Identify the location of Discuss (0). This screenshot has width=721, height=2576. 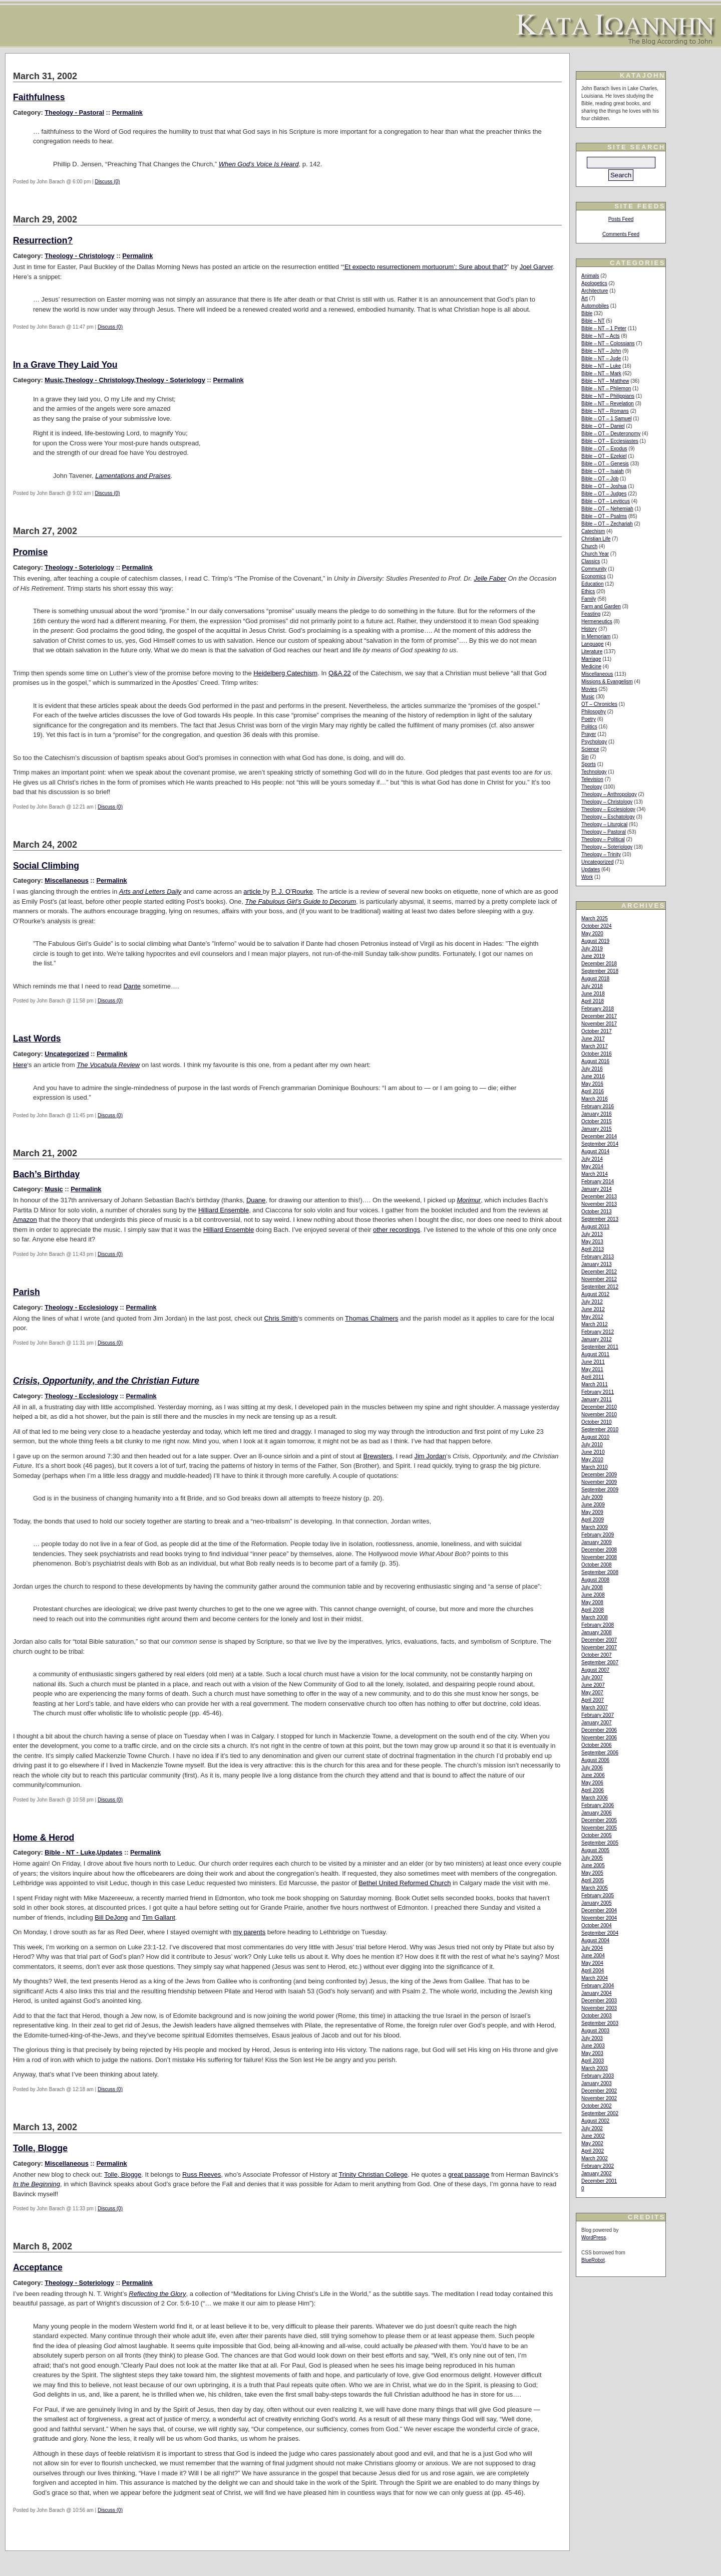
(107, 181).